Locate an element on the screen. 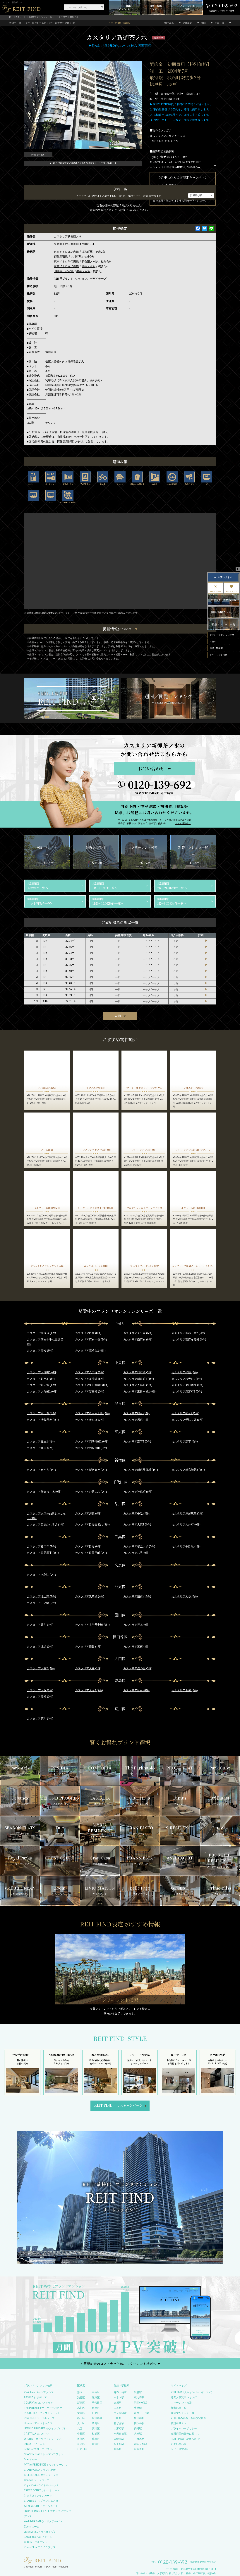  田町駅 is located at coordinates (117, 2418).